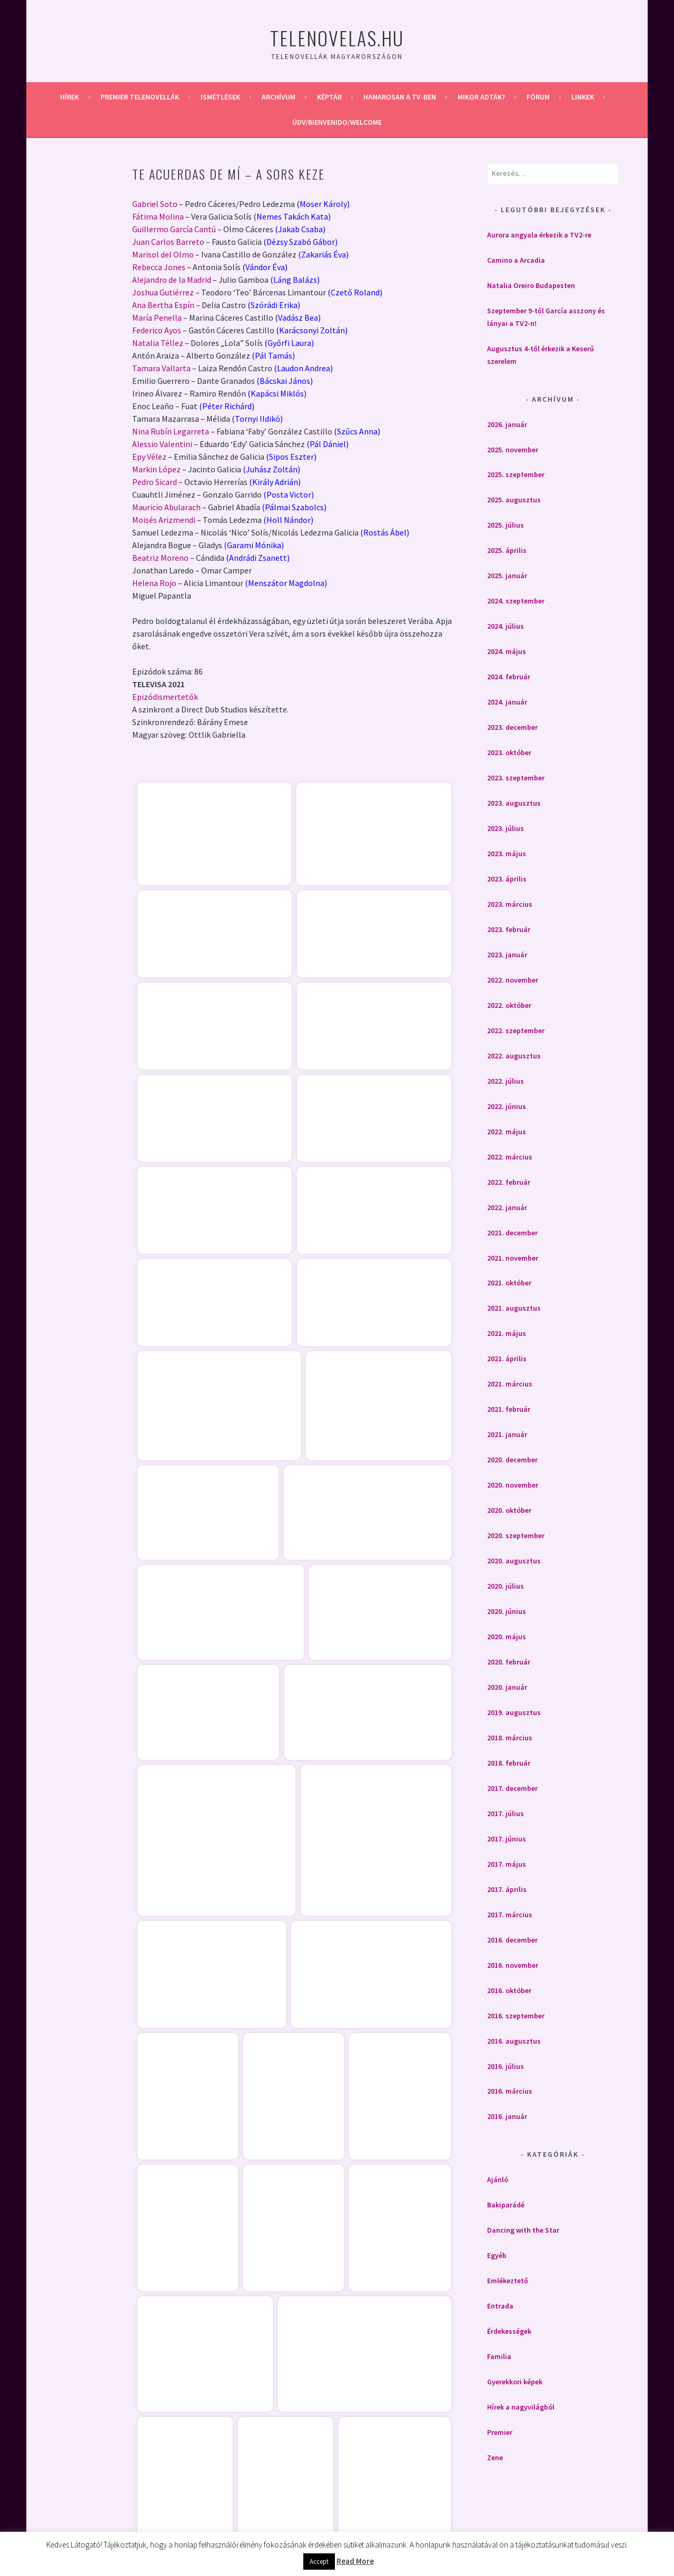 This screenshot has width=674, height=2576. I want to click on 2020. augusztus, so click(514, 1561).